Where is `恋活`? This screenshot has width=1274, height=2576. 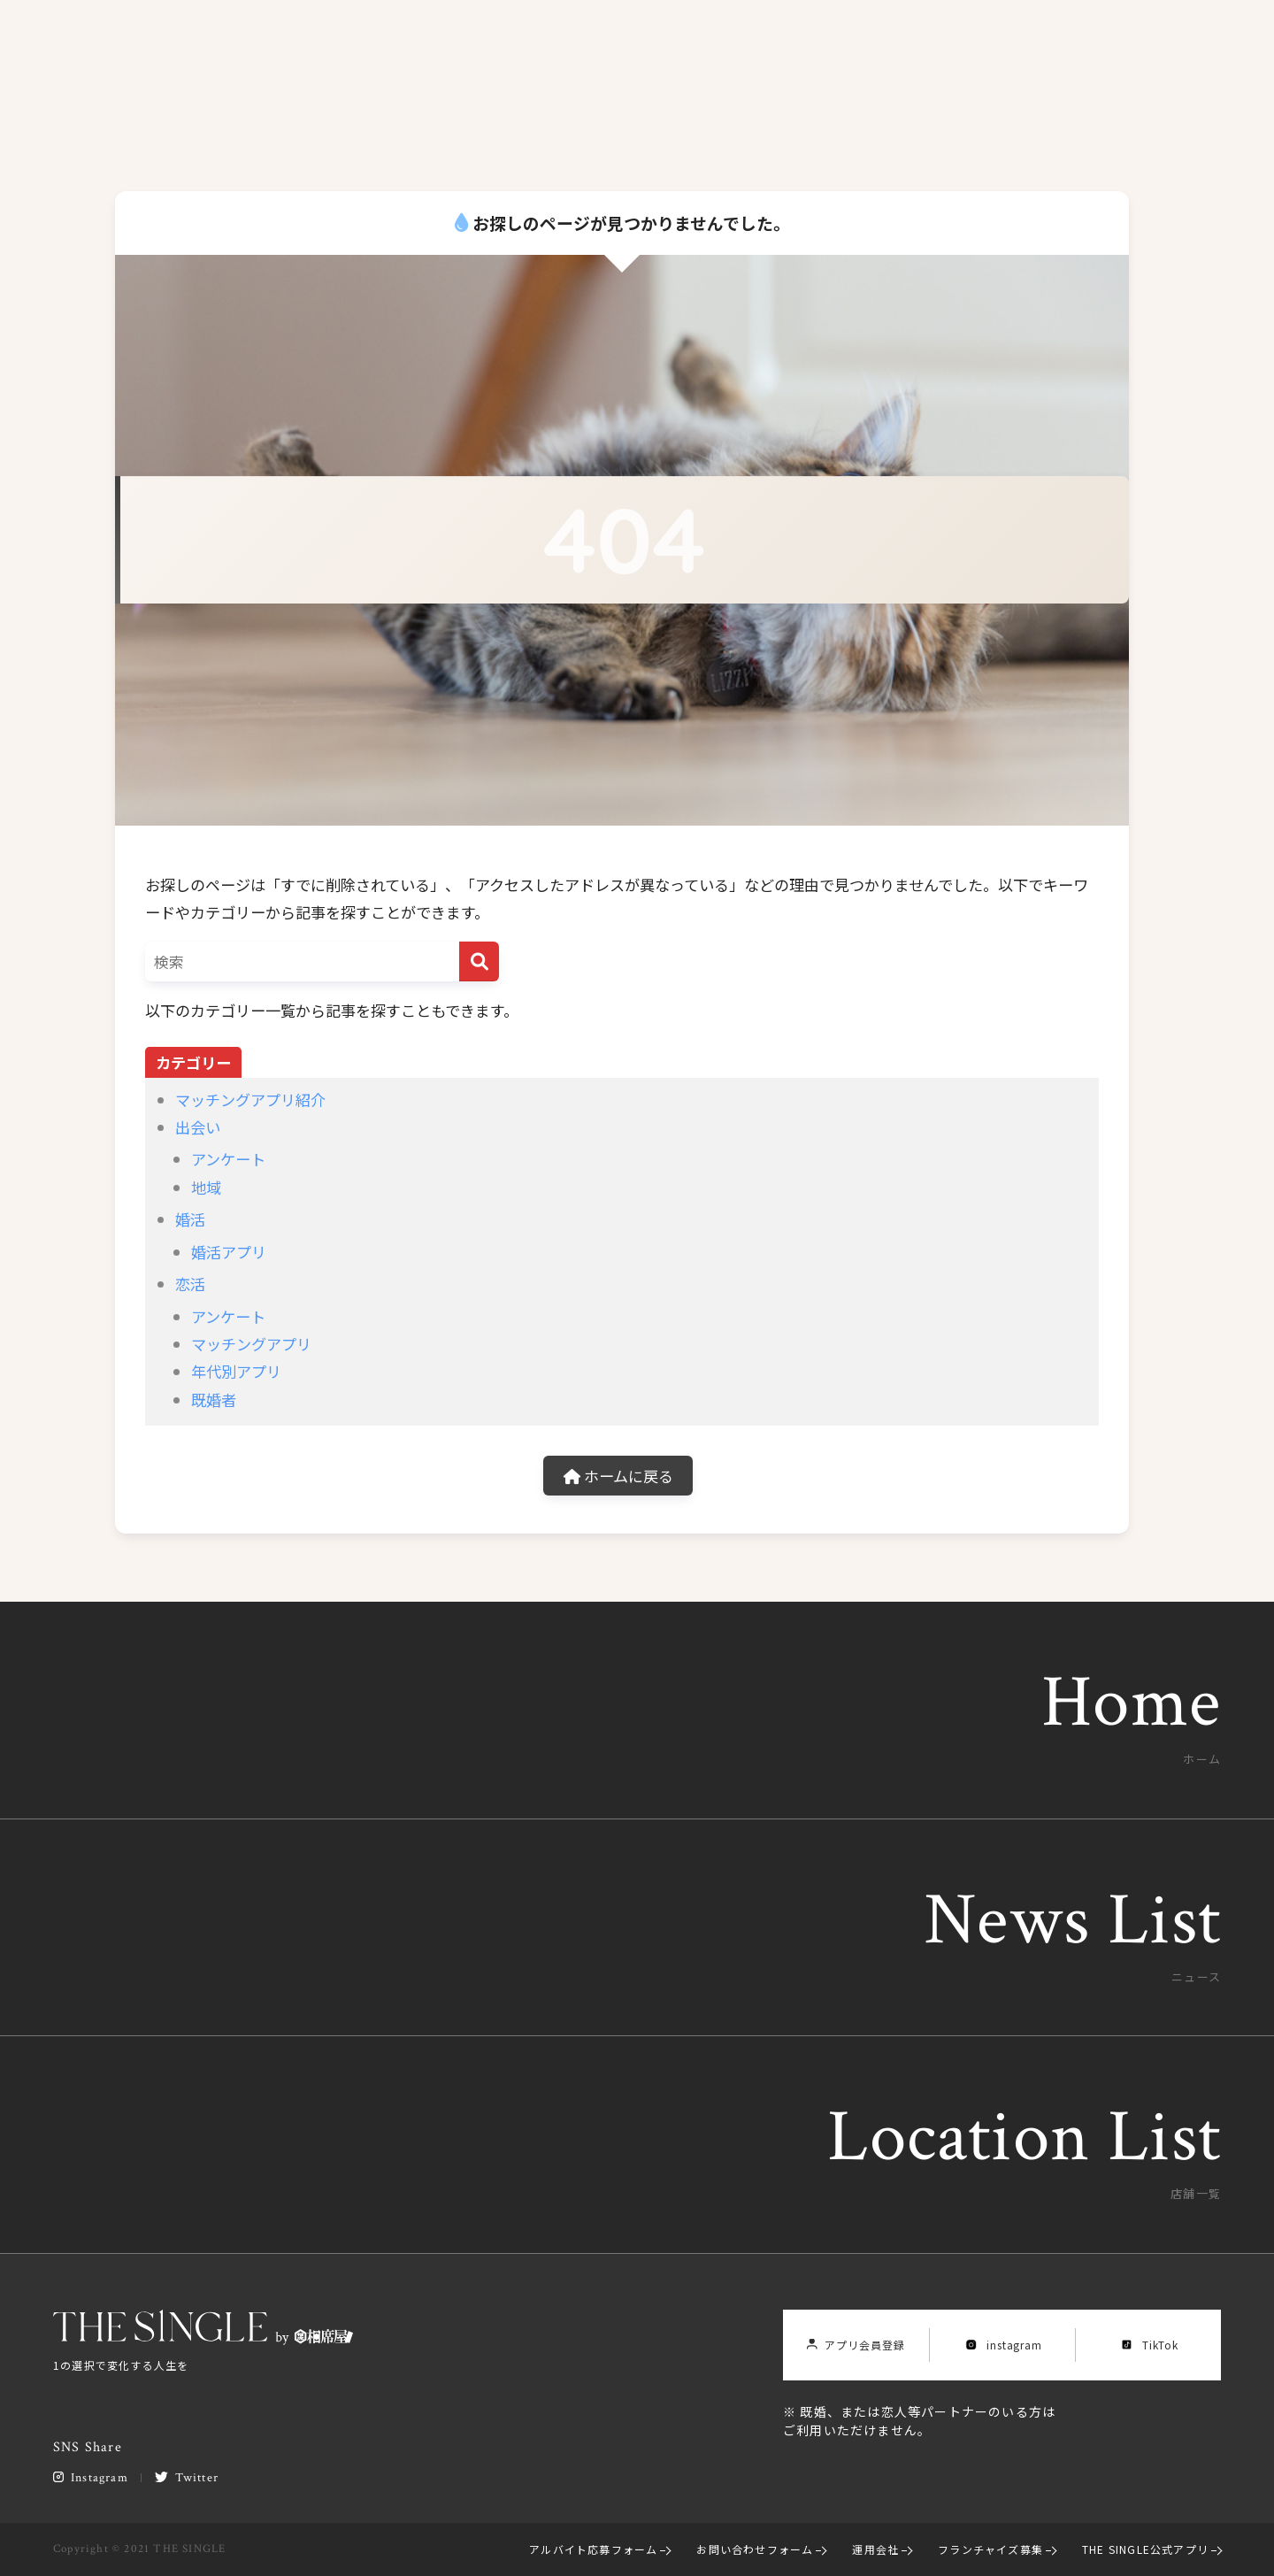
恋活 is located at coordinates (190, 1284).